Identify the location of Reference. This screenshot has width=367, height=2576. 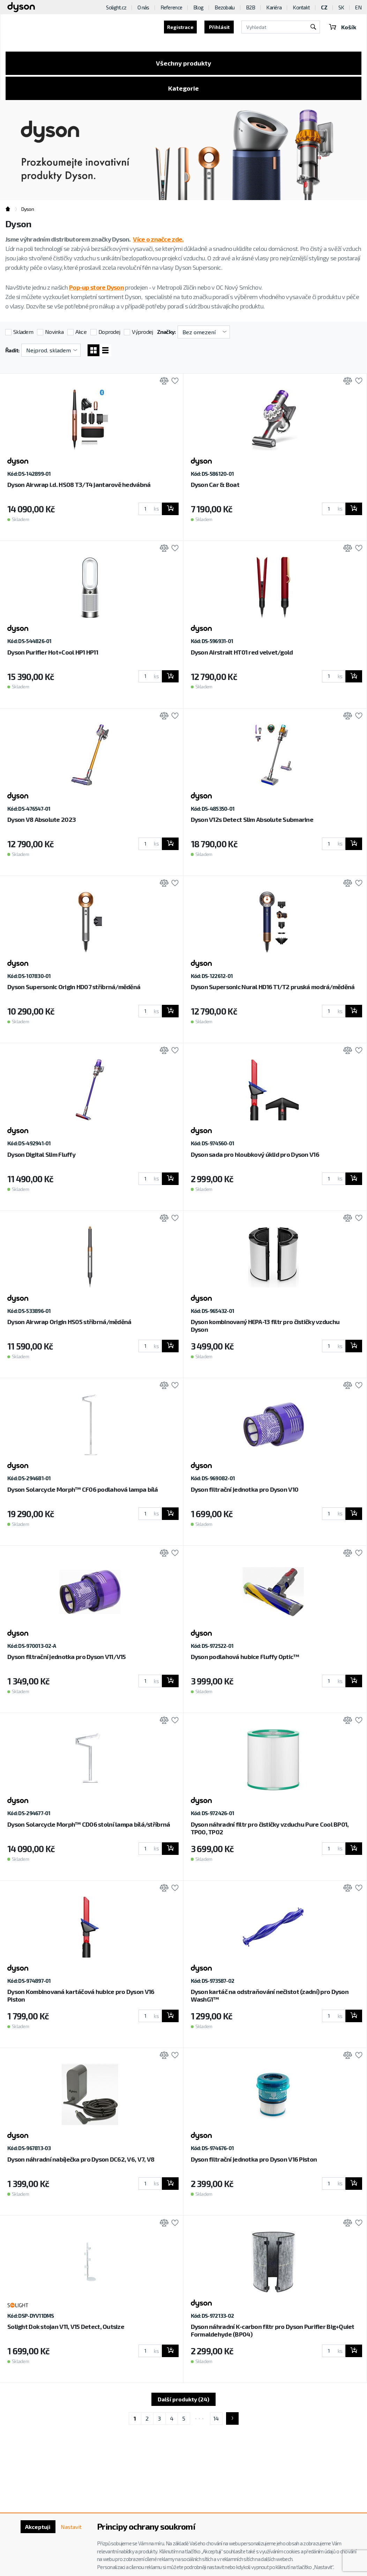
(171, 7).